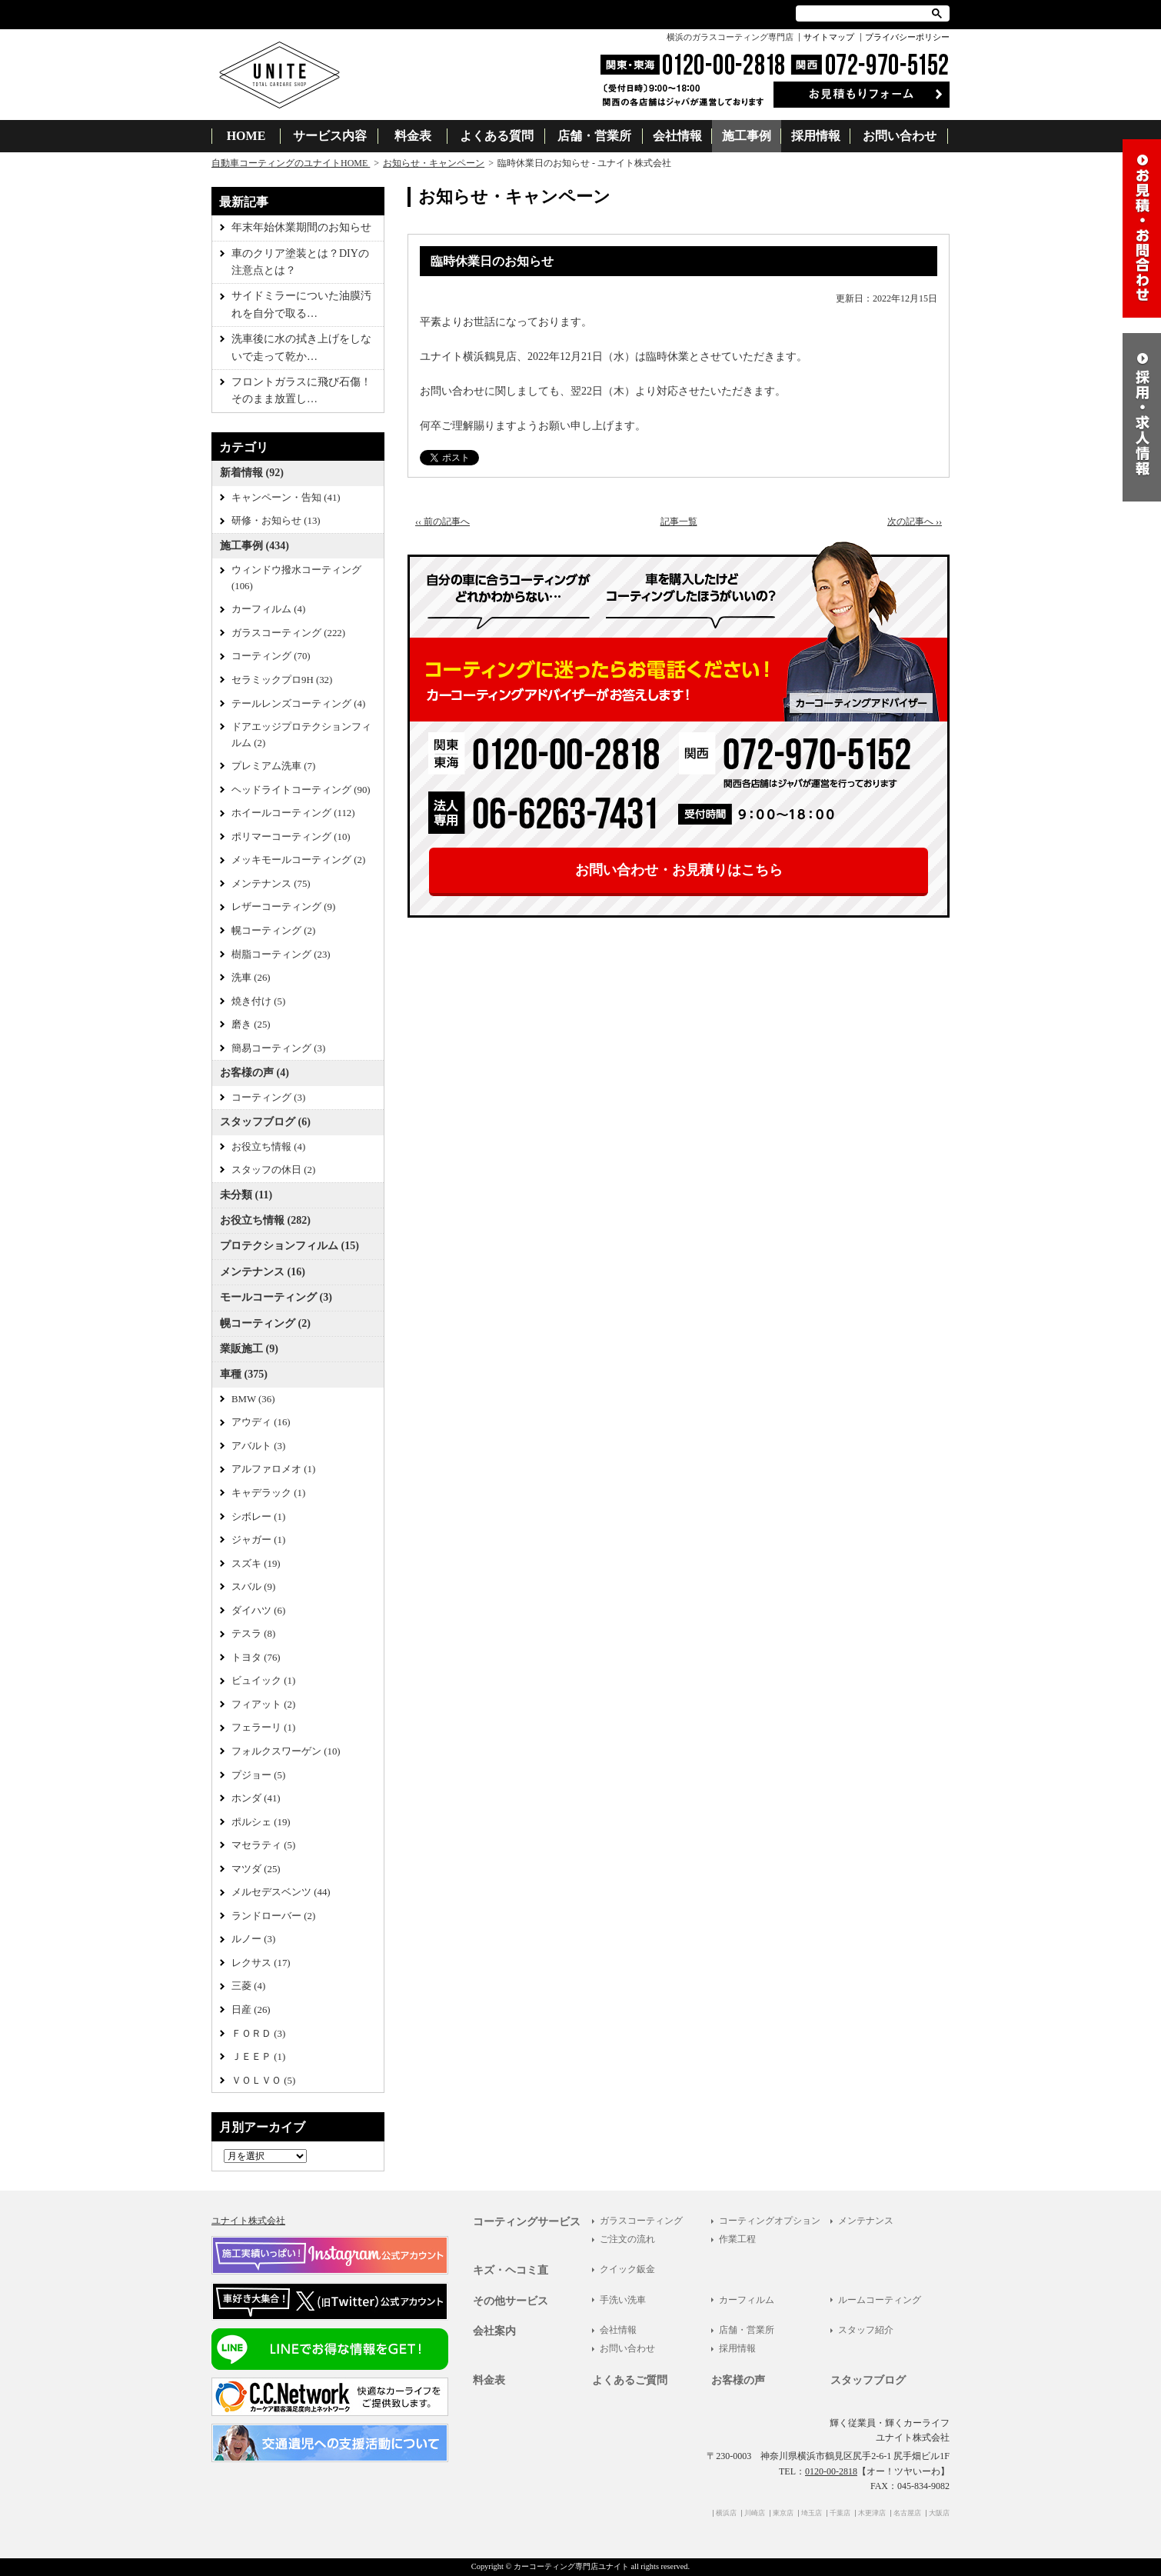  Describe the element at coordinates (290, 163) in the screenshot. I see `自動車コーティングのユナイトHOME` at that location.